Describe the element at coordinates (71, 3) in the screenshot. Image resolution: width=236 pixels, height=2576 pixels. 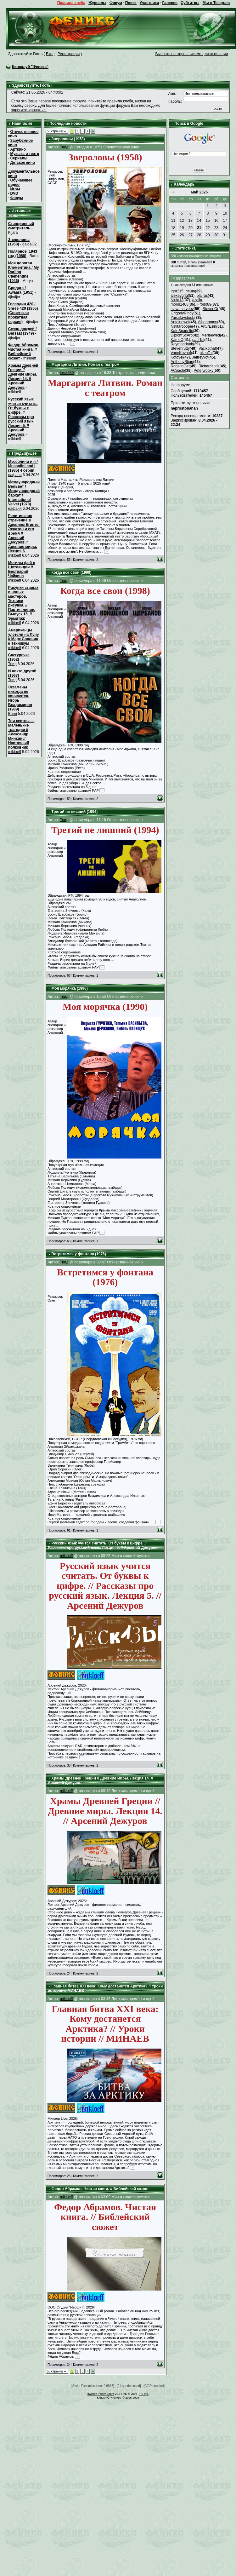
I see `Правила клуба` at that location.